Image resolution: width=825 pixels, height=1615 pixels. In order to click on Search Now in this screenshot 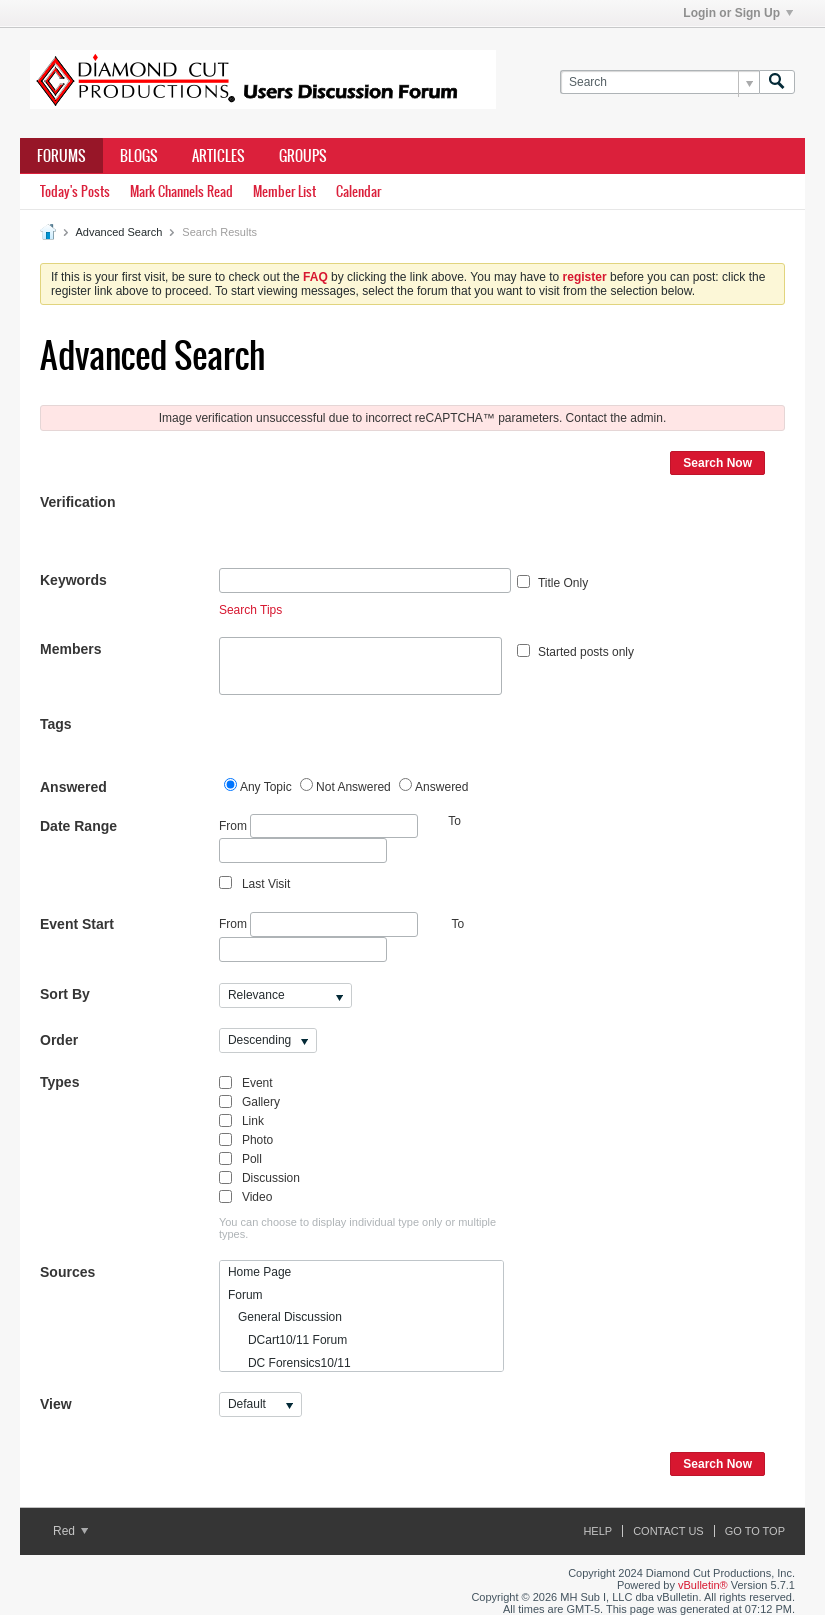, I will do `click(717, 463)`.